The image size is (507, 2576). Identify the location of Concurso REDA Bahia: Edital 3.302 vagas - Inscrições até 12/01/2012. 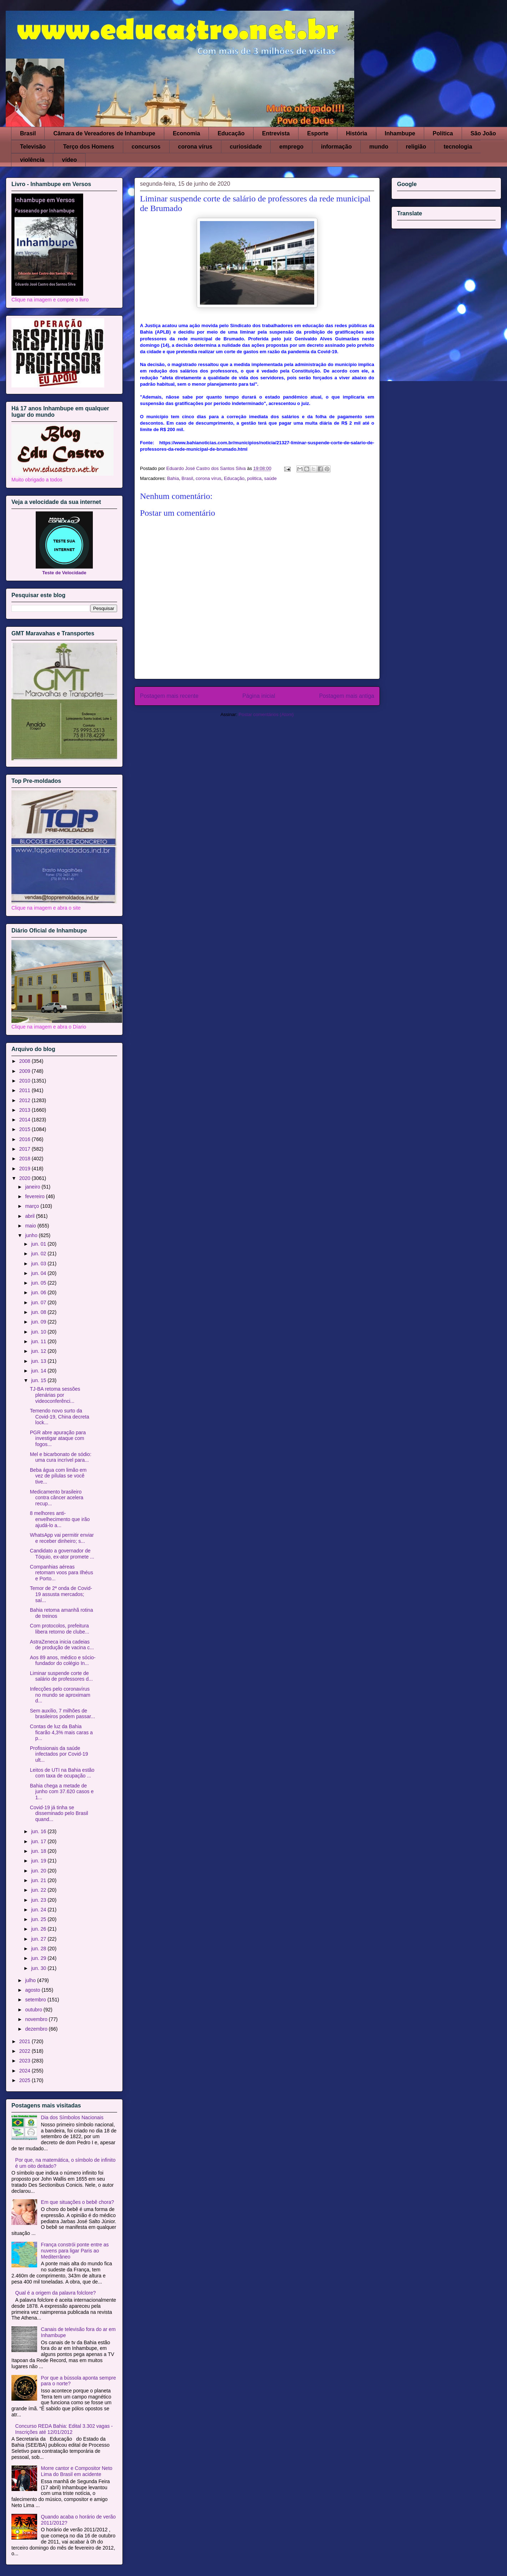
(64, 2429).